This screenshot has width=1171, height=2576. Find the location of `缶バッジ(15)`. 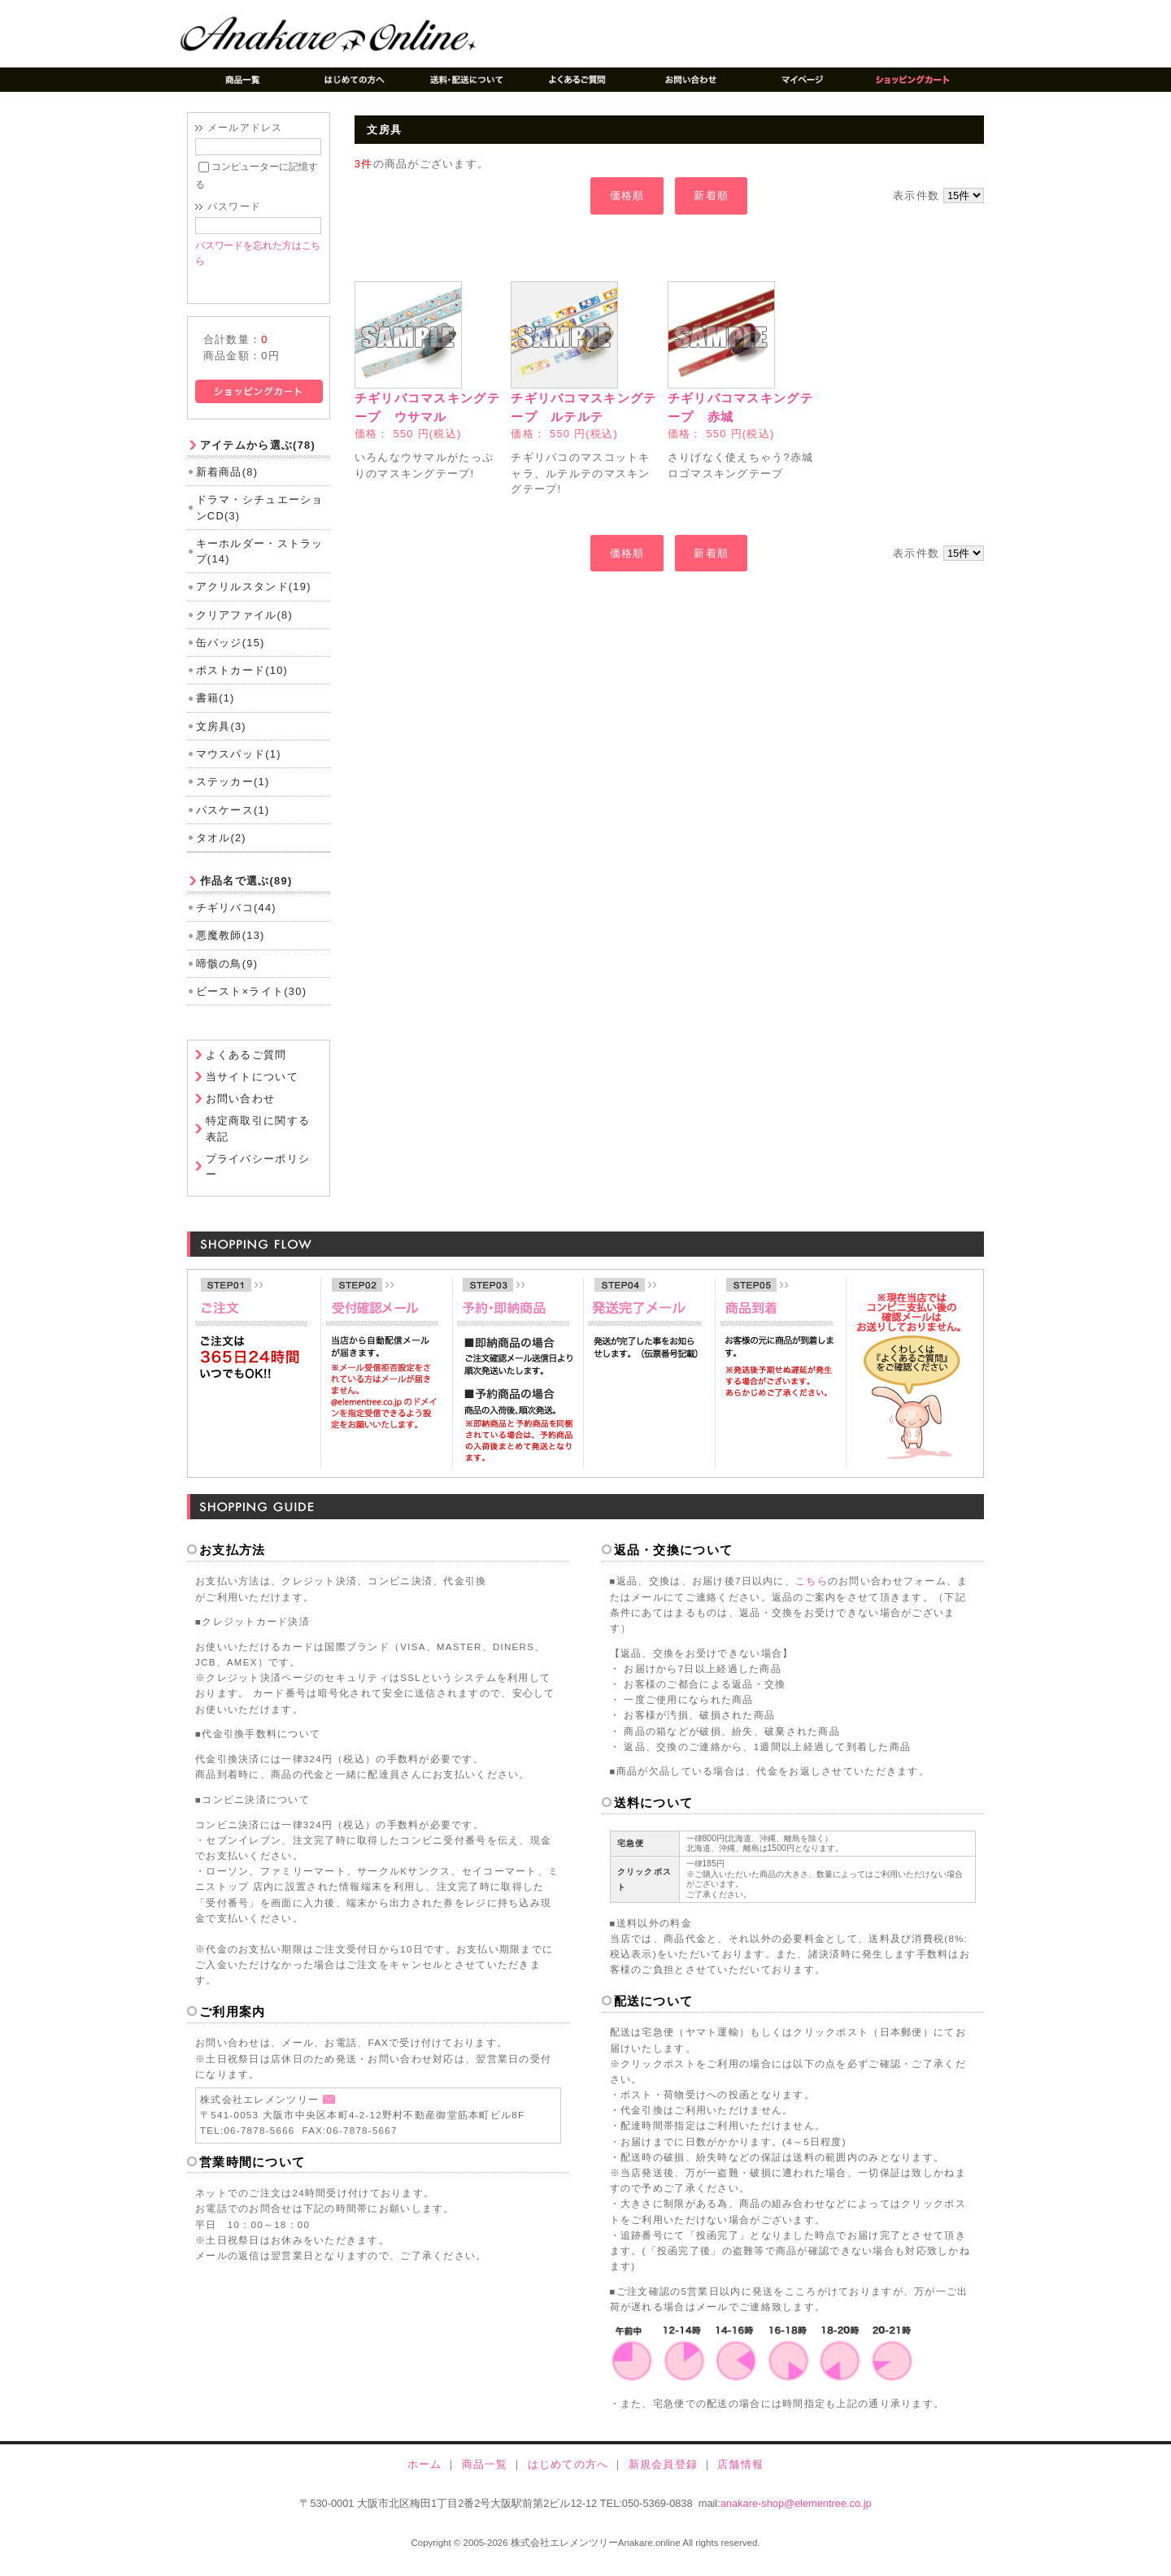

缶バッジ(15) is located at coordinates (230, 655).